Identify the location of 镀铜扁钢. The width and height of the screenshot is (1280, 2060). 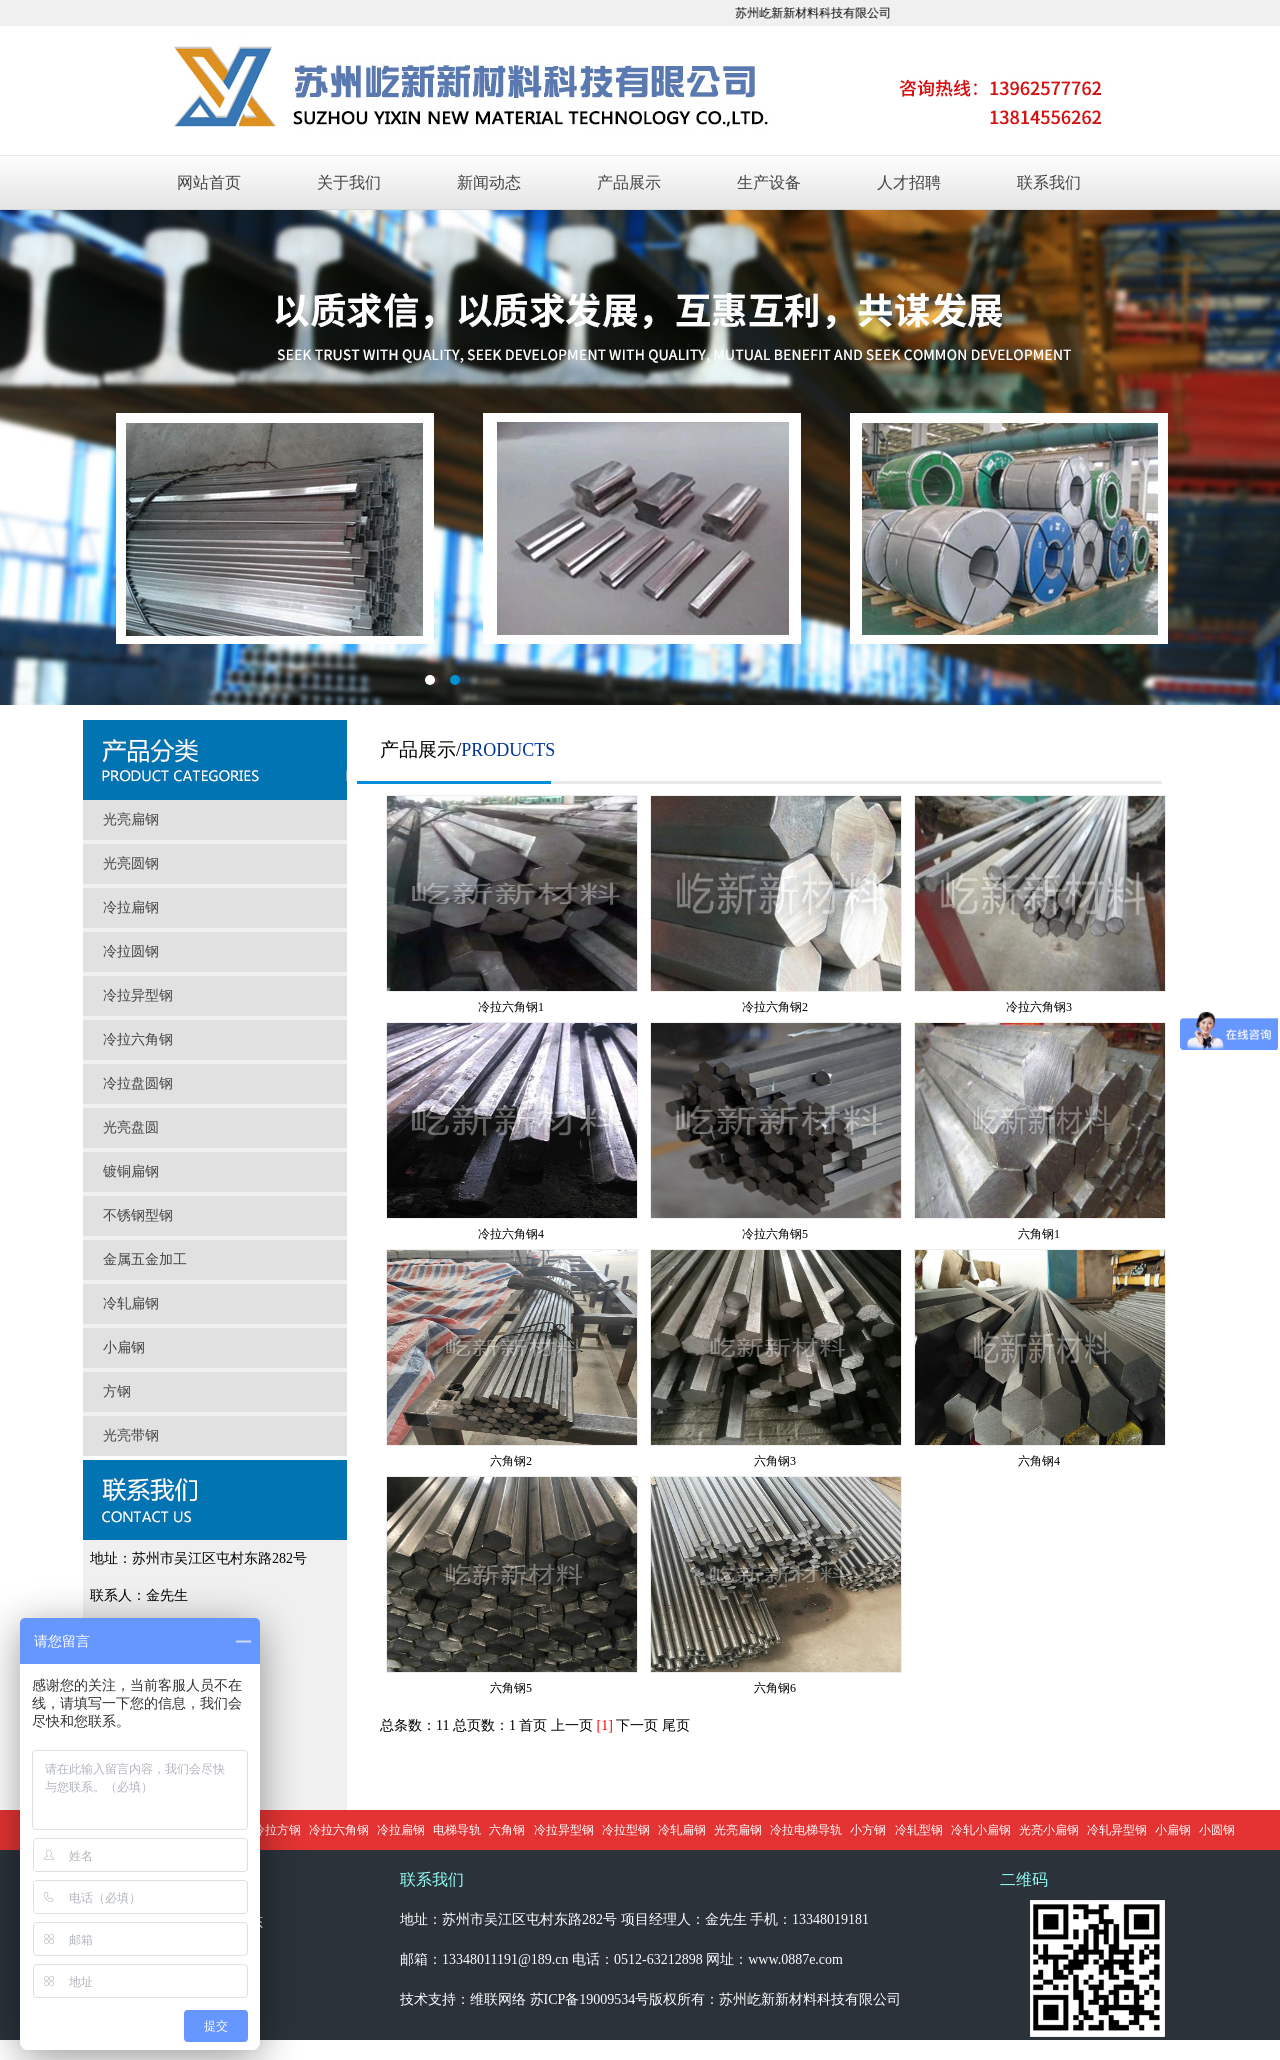
(131, 1171).